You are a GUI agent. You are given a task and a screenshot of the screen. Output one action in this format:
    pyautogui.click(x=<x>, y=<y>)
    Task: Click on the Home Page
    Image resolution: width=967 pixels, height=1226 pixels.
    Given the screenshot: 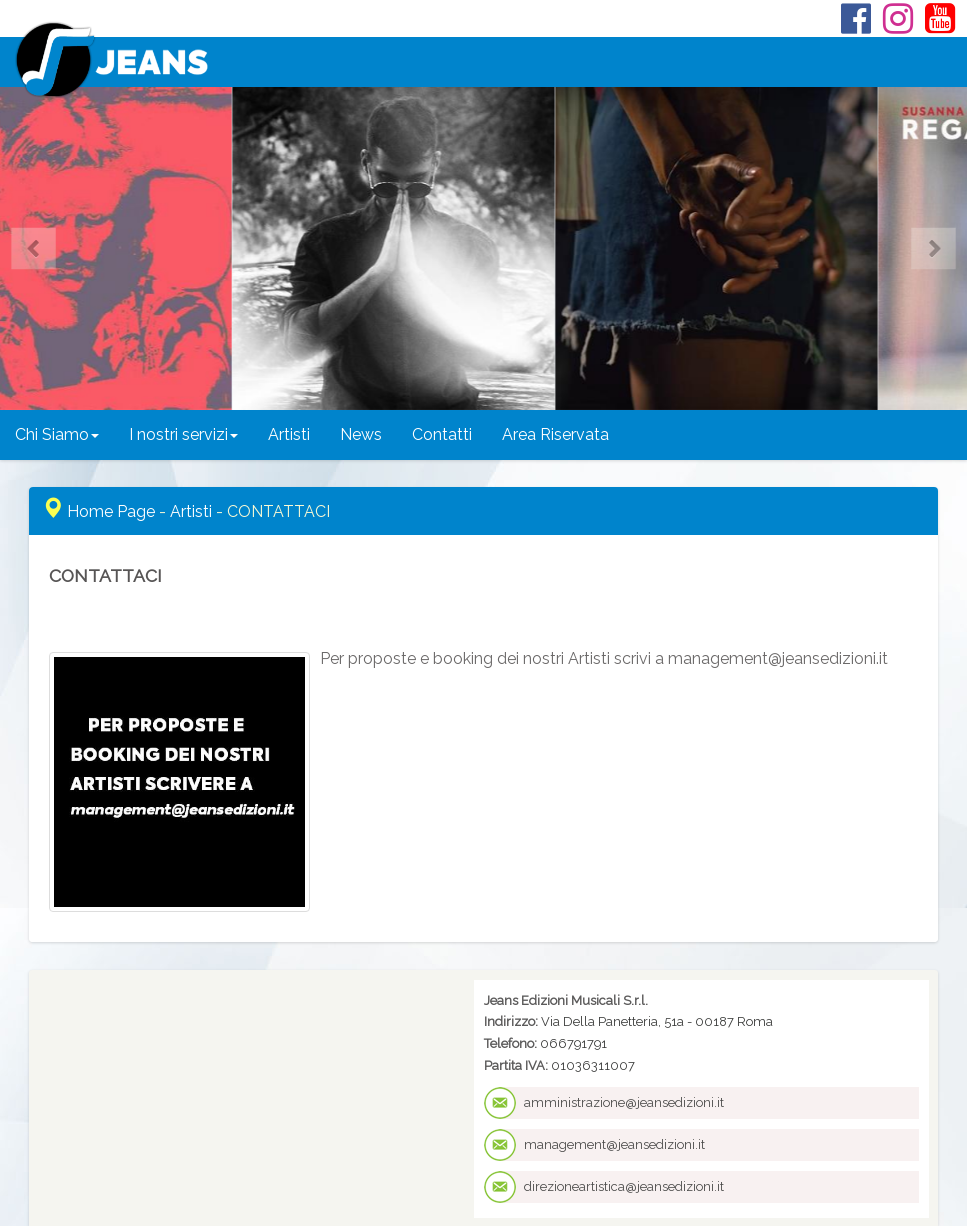 What is the action you would take?
    pyautogui.click(x=111, y=511)
    